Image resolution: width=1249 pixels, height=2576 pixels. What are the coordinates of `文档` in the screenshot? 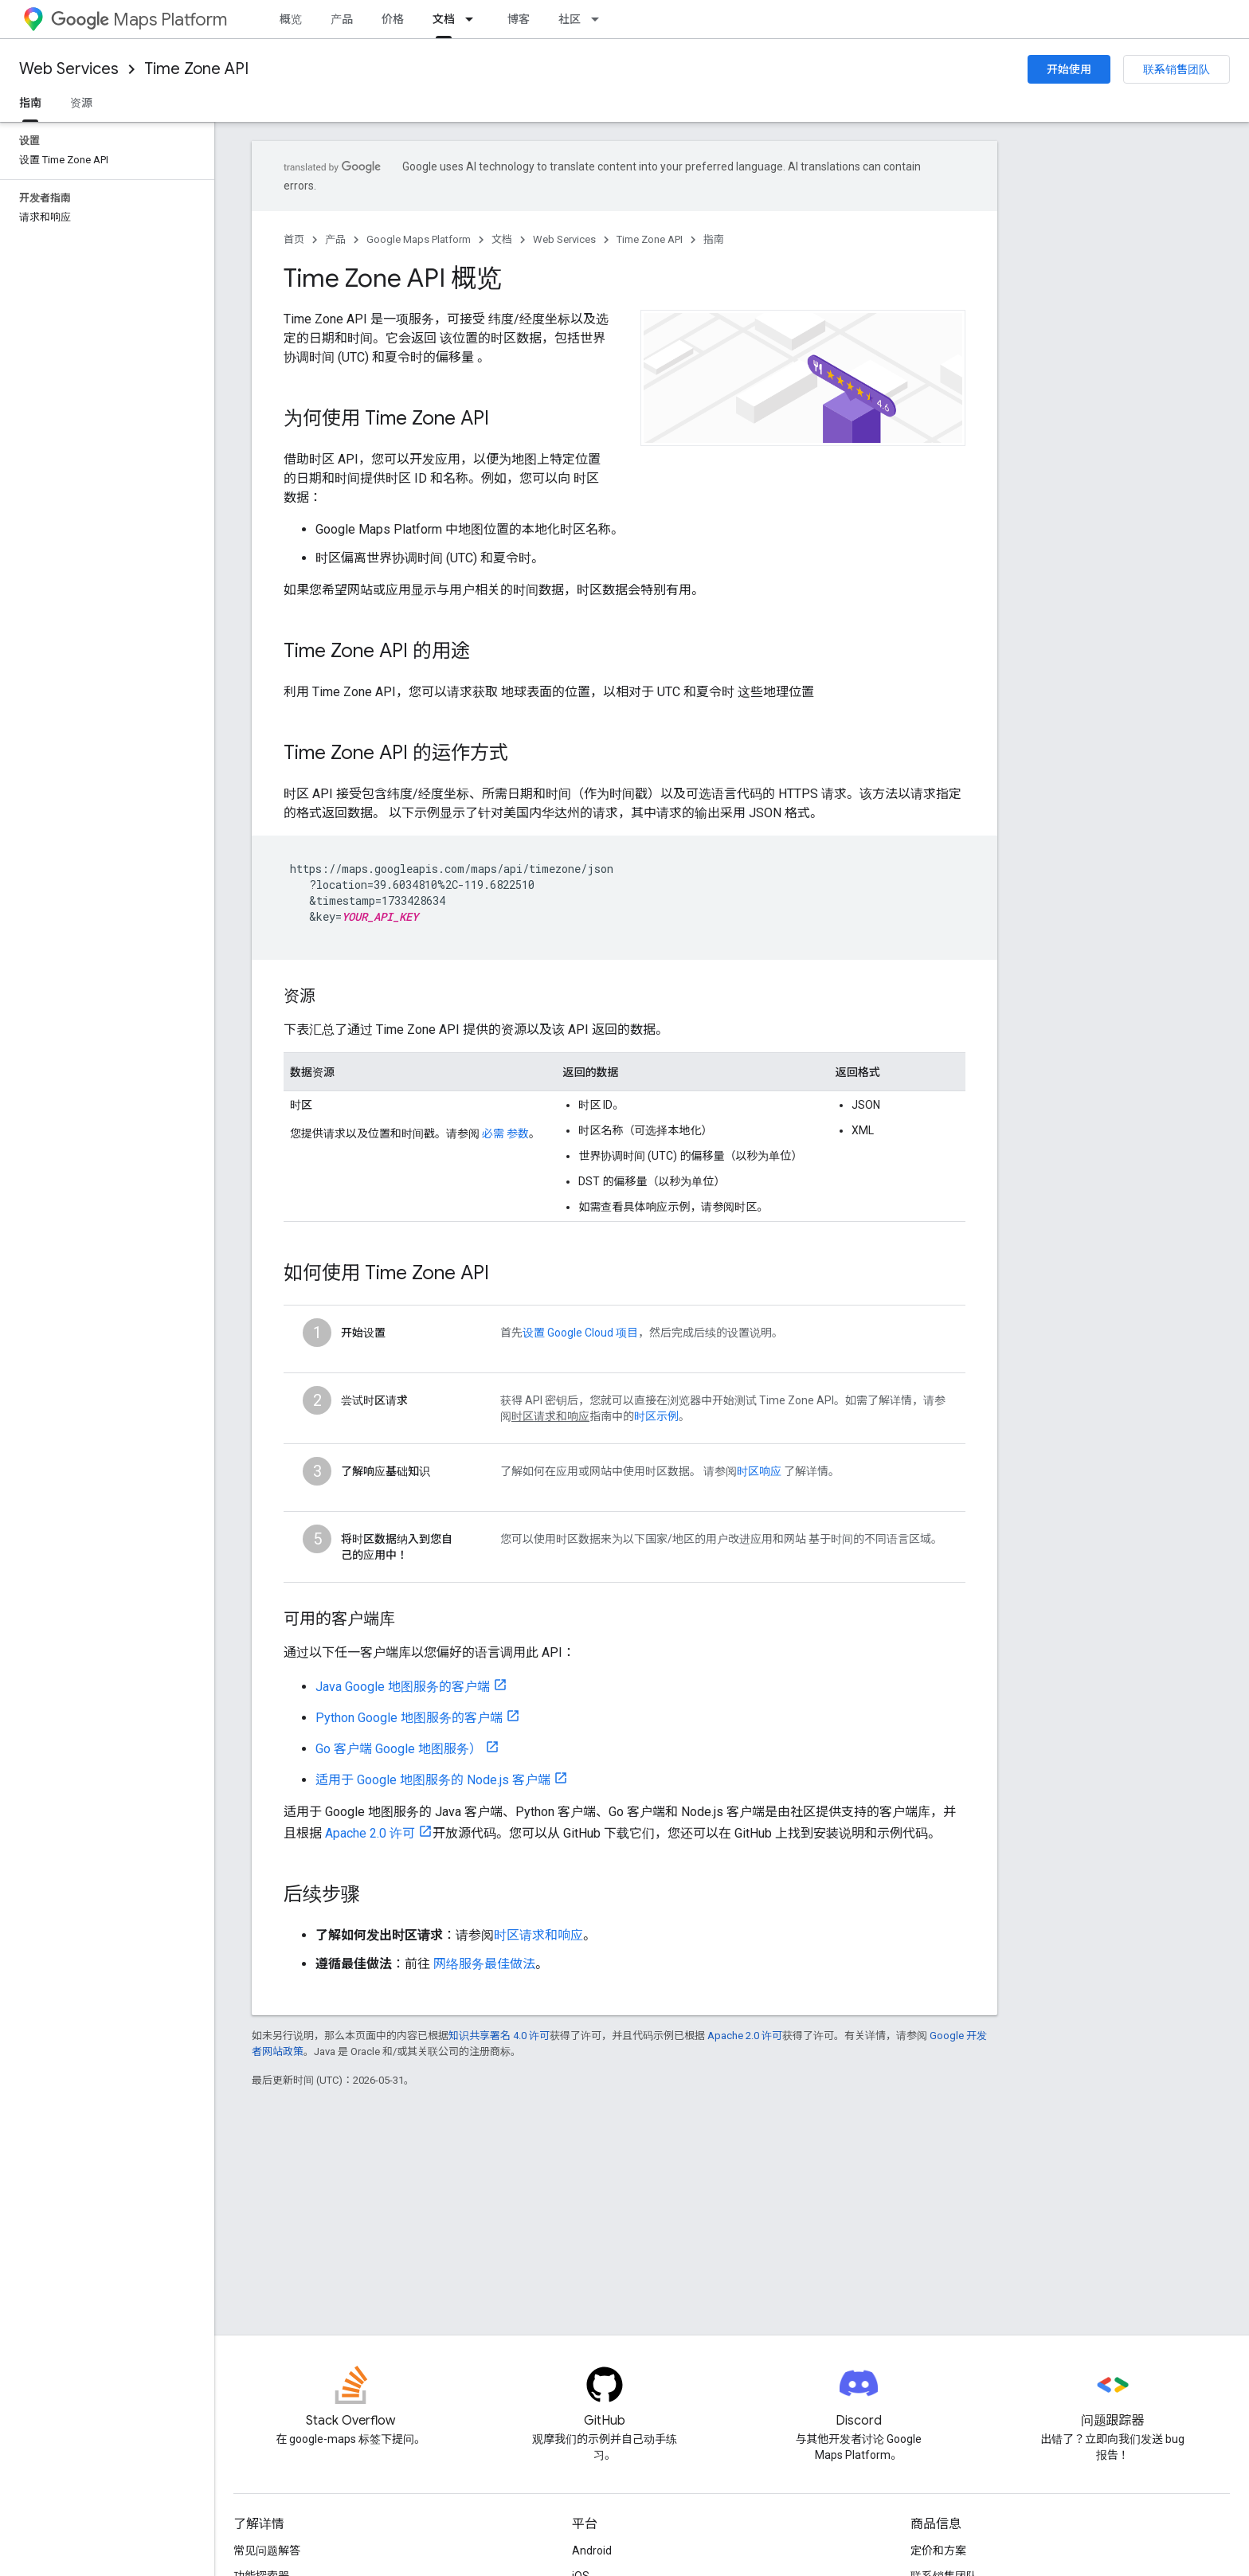 It's located at (501, 239).